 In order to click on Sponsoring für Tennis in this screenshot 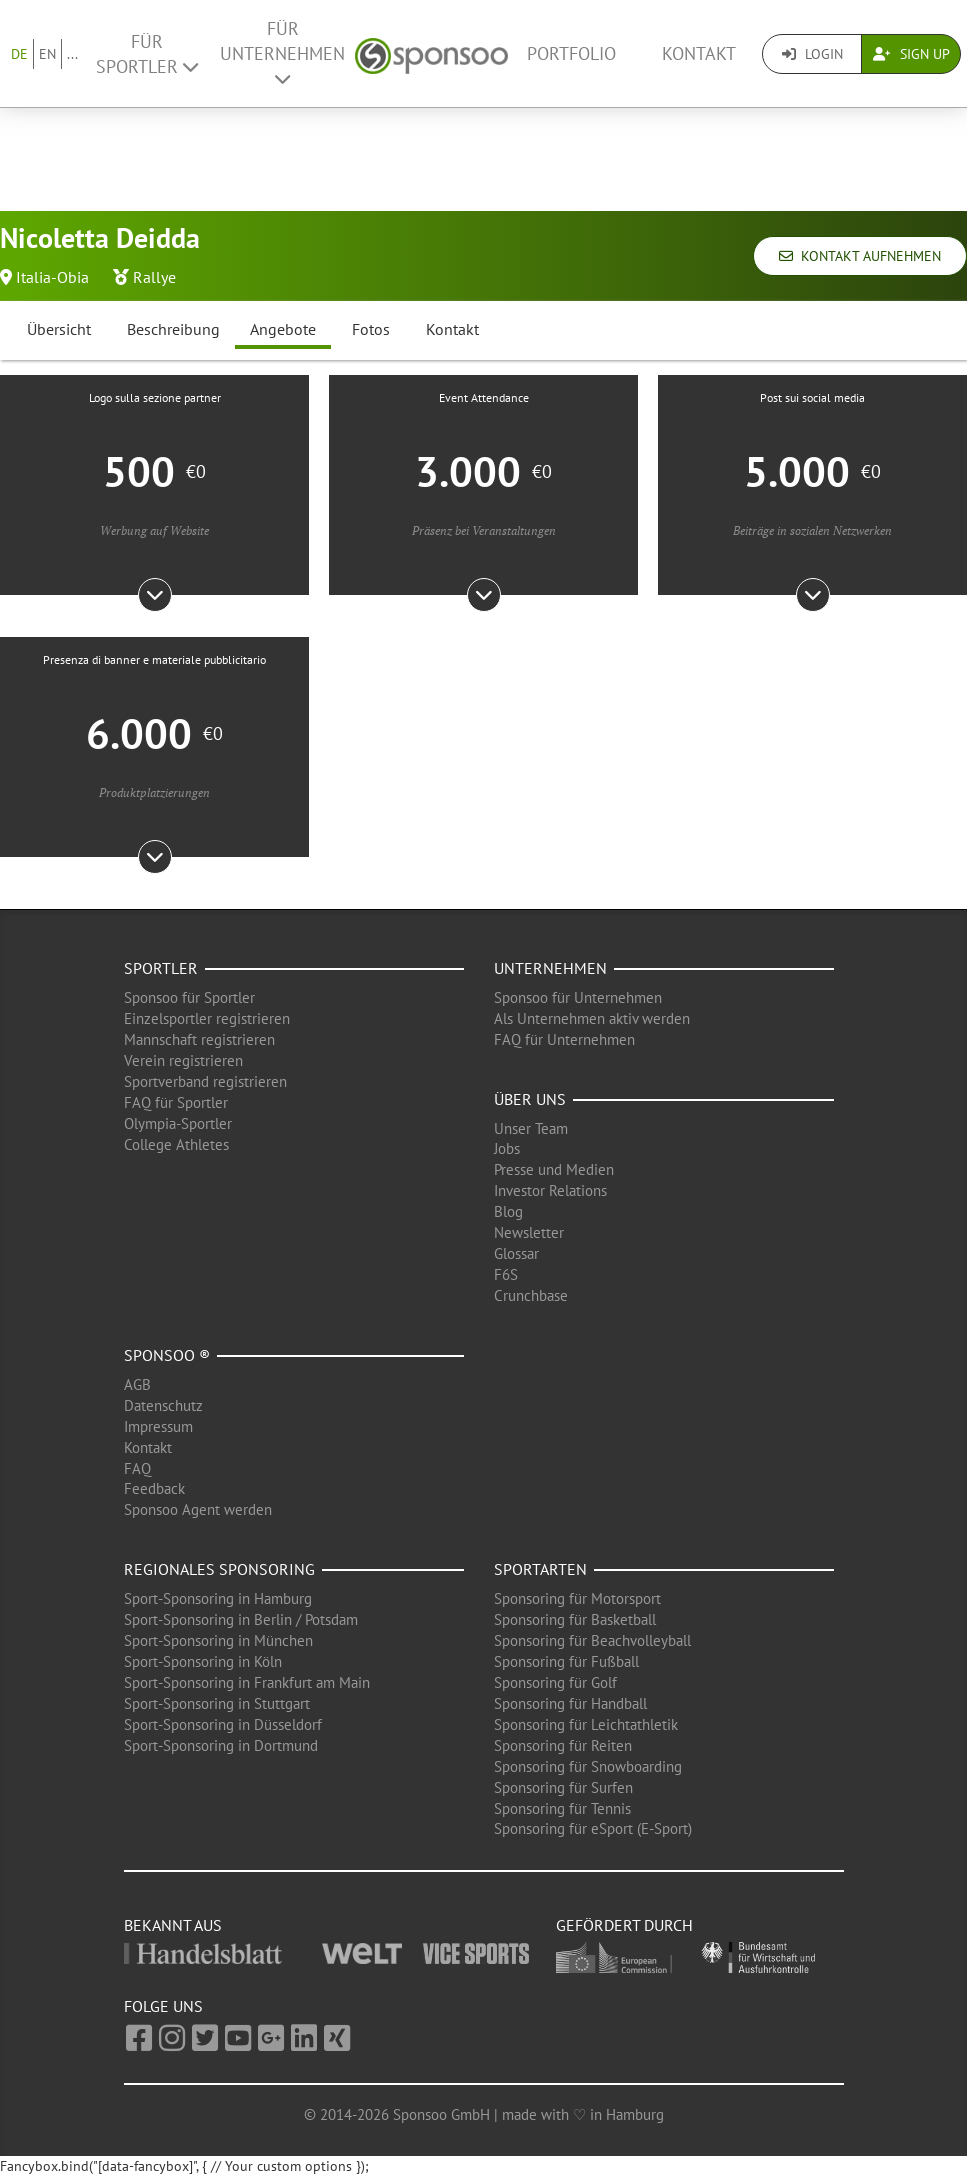, I will do `click(562, 1808)`.